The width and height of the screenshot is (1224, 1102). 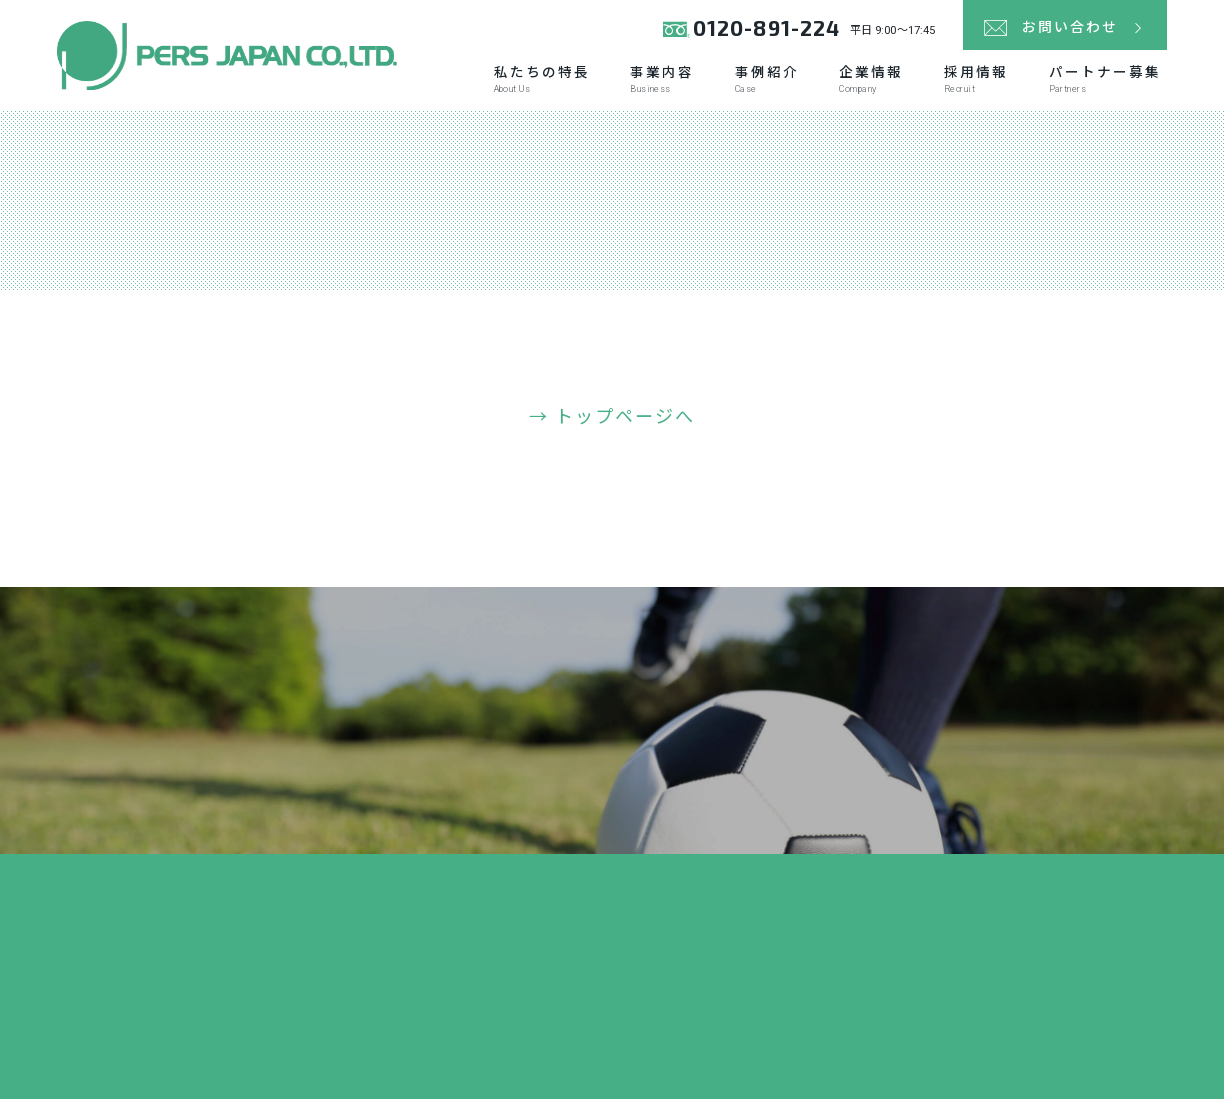 What do you see at coordinates (612, 420) in the screenshot?
I see `→ トップページへ` at bounding box center [612, 420].